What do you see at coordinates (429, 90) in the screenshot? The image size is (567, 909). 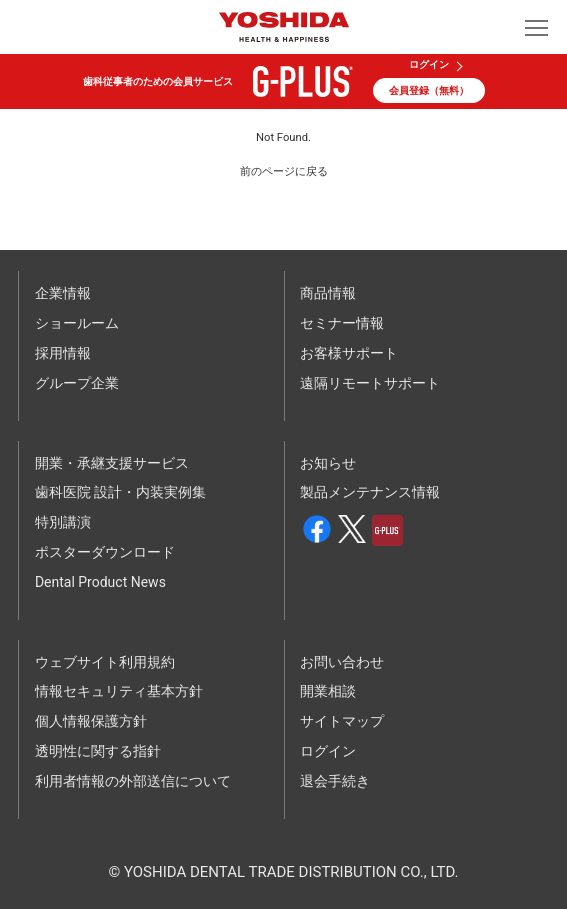 I see `会員登録（無料）` at bounding box center [429, 90].